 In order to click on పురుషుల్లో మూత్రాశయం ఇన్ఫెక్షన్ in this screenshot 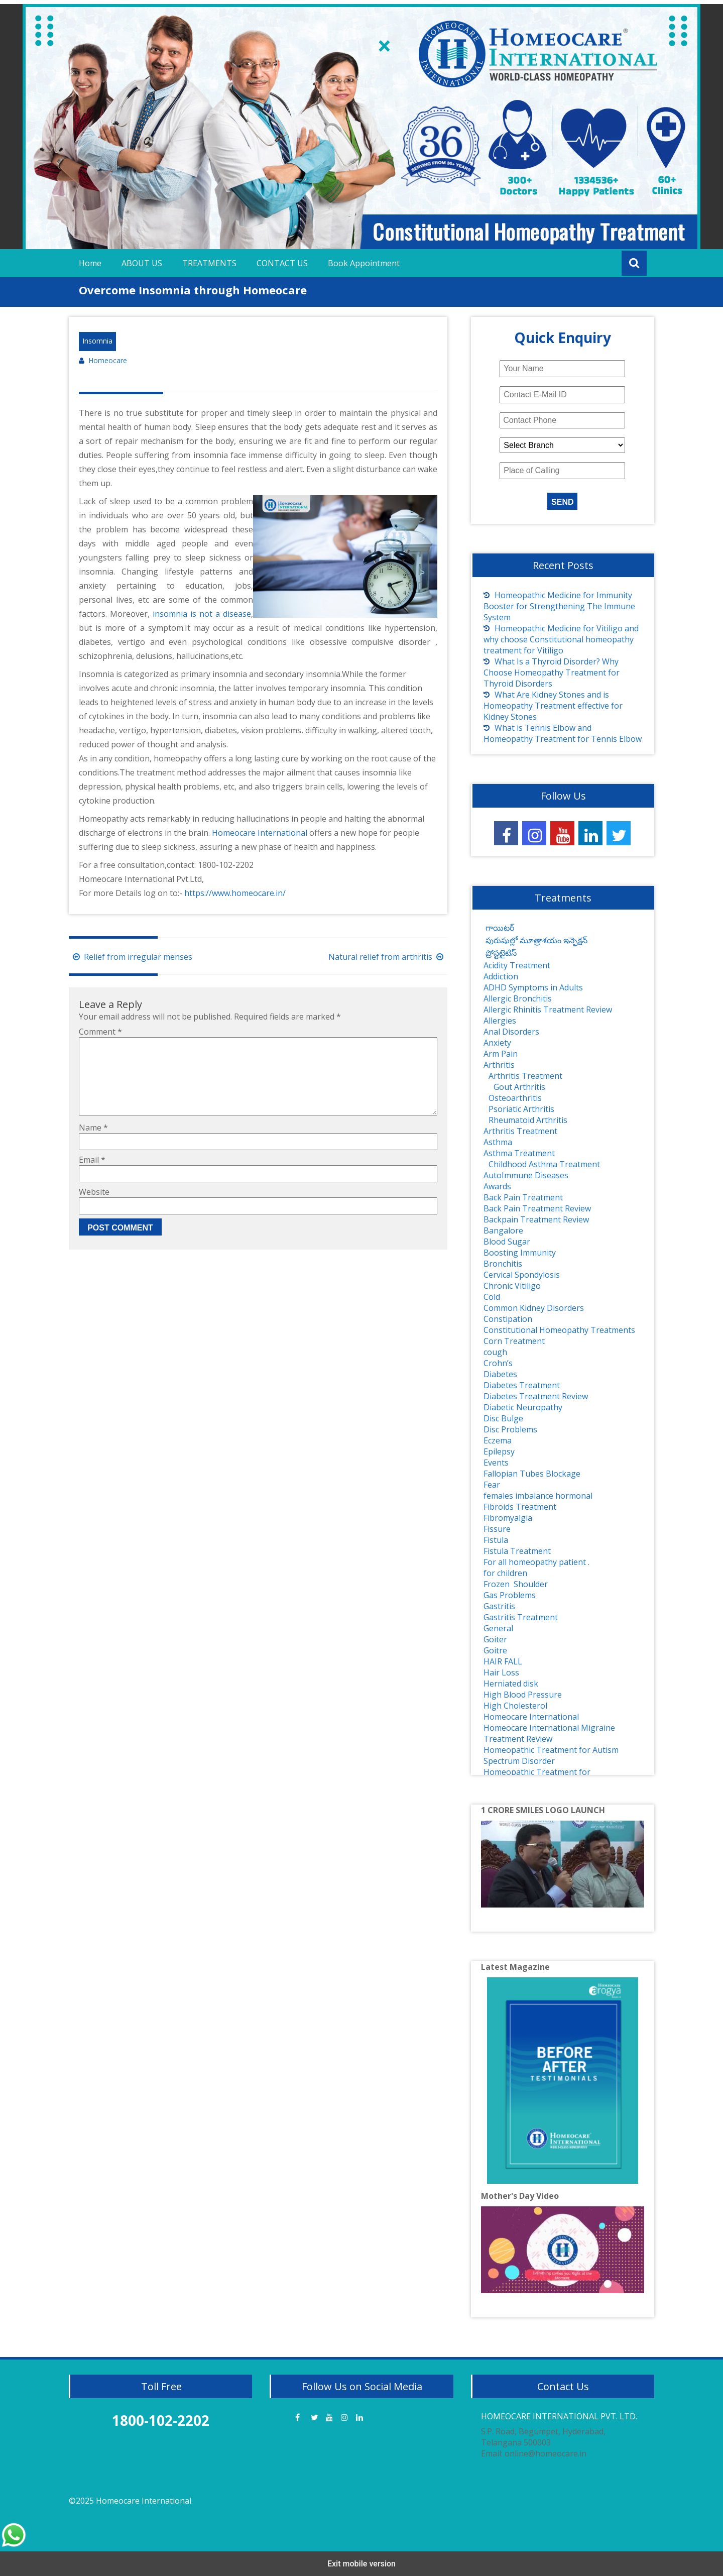, I will do `click(535, 940)`.